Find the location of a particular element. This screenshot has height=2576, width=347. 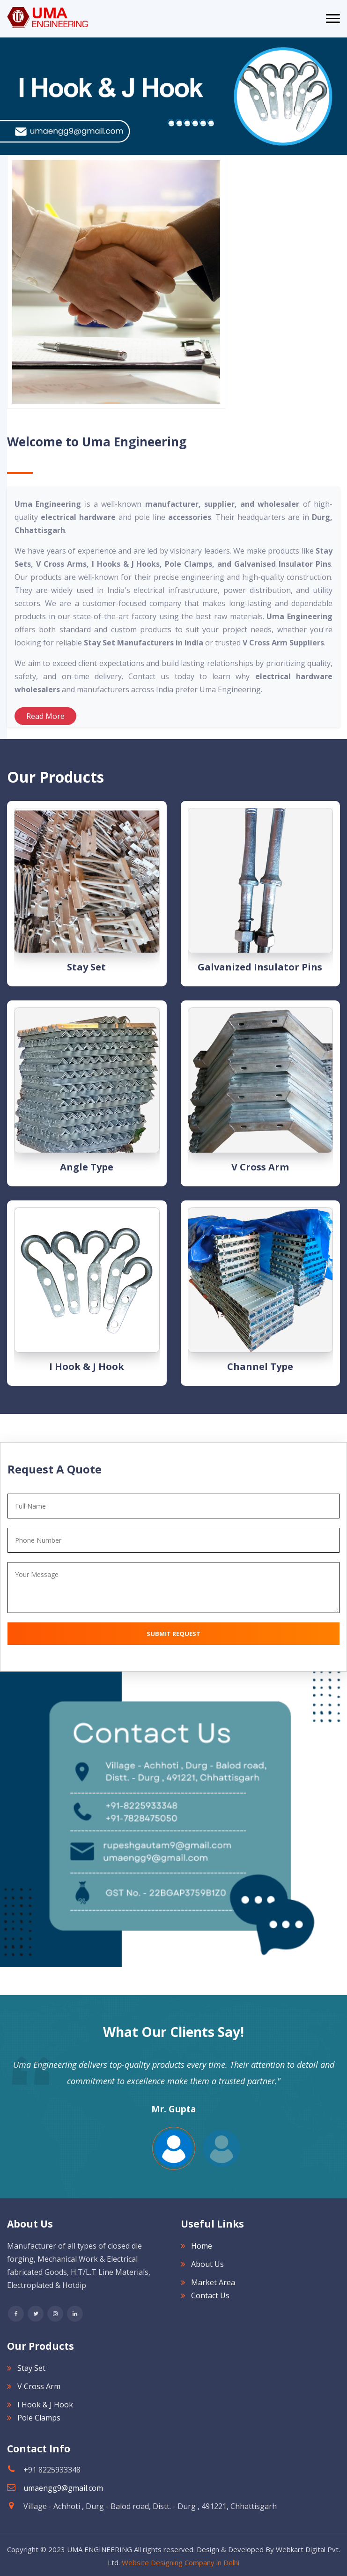

Channel type is located at coordinates (260, 1366).